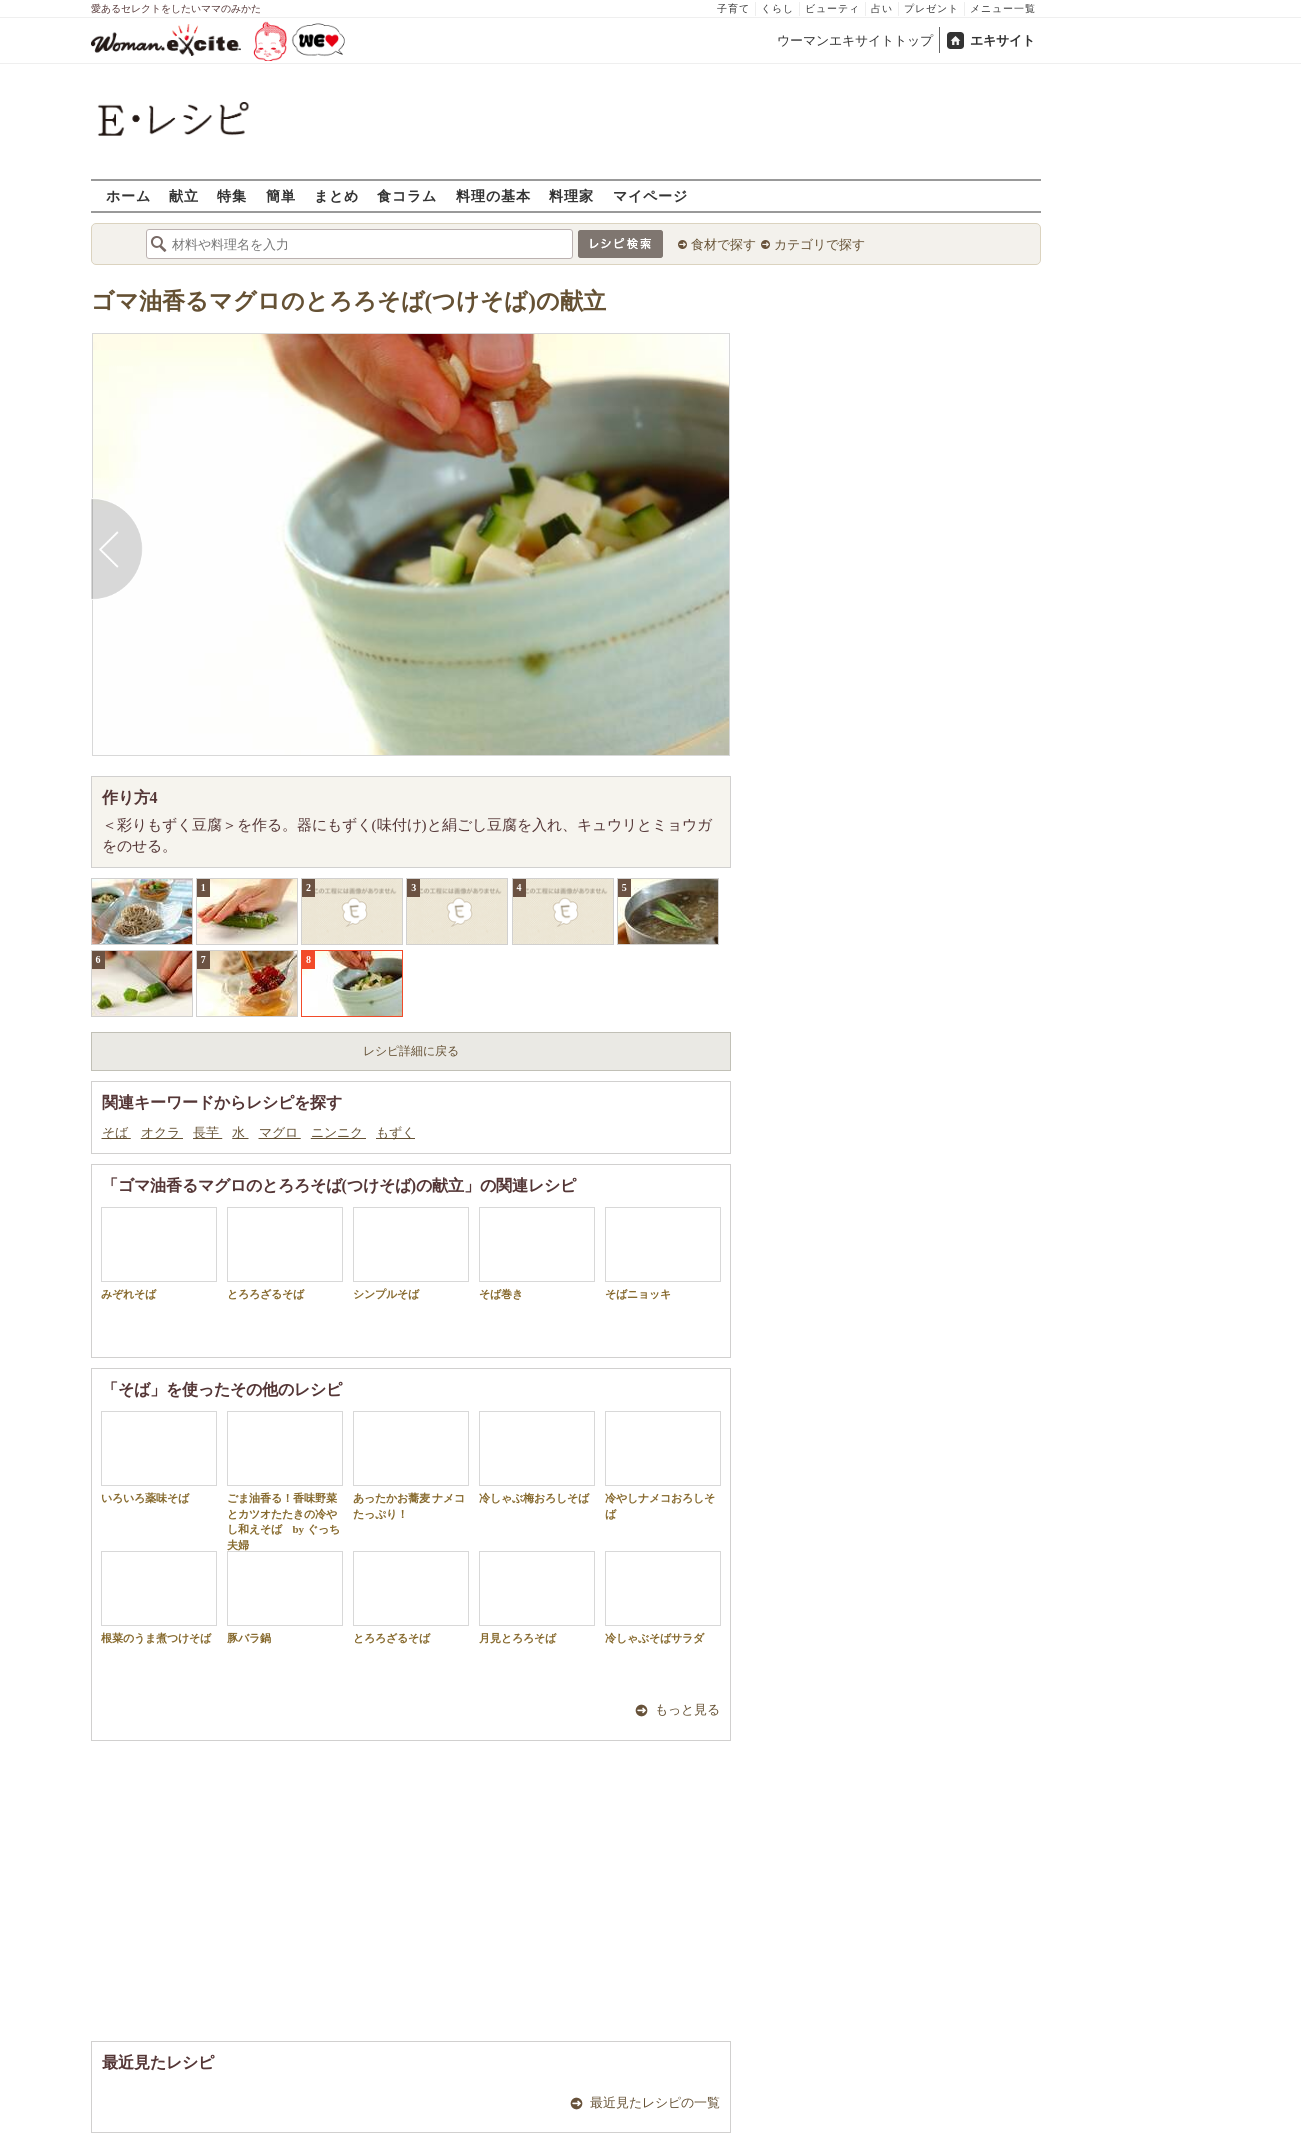 The width and height of the screenshot is (1301, 2151). What do you see at coordinates (159, 1457) in the screenshot?
I see `いろいろ薬味そば` at bounding box center [159, 1457].